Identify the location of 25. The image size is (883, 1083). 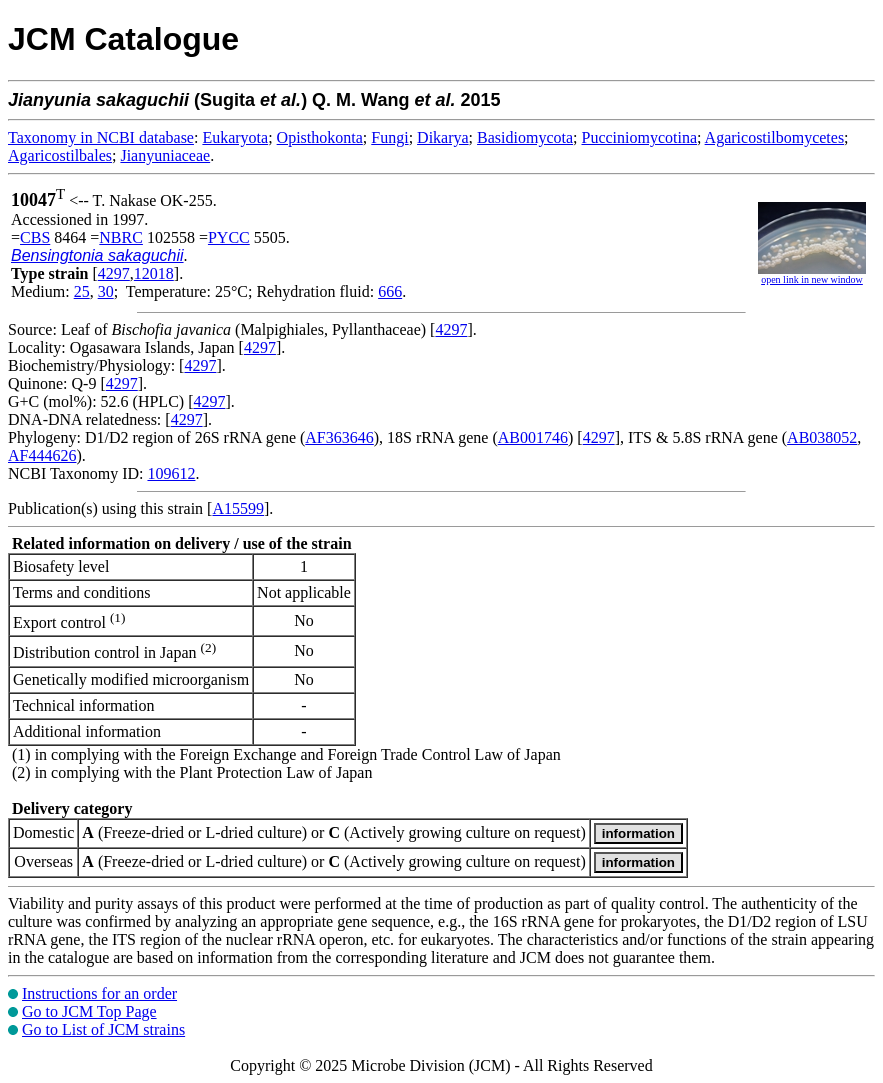
(82, 291).